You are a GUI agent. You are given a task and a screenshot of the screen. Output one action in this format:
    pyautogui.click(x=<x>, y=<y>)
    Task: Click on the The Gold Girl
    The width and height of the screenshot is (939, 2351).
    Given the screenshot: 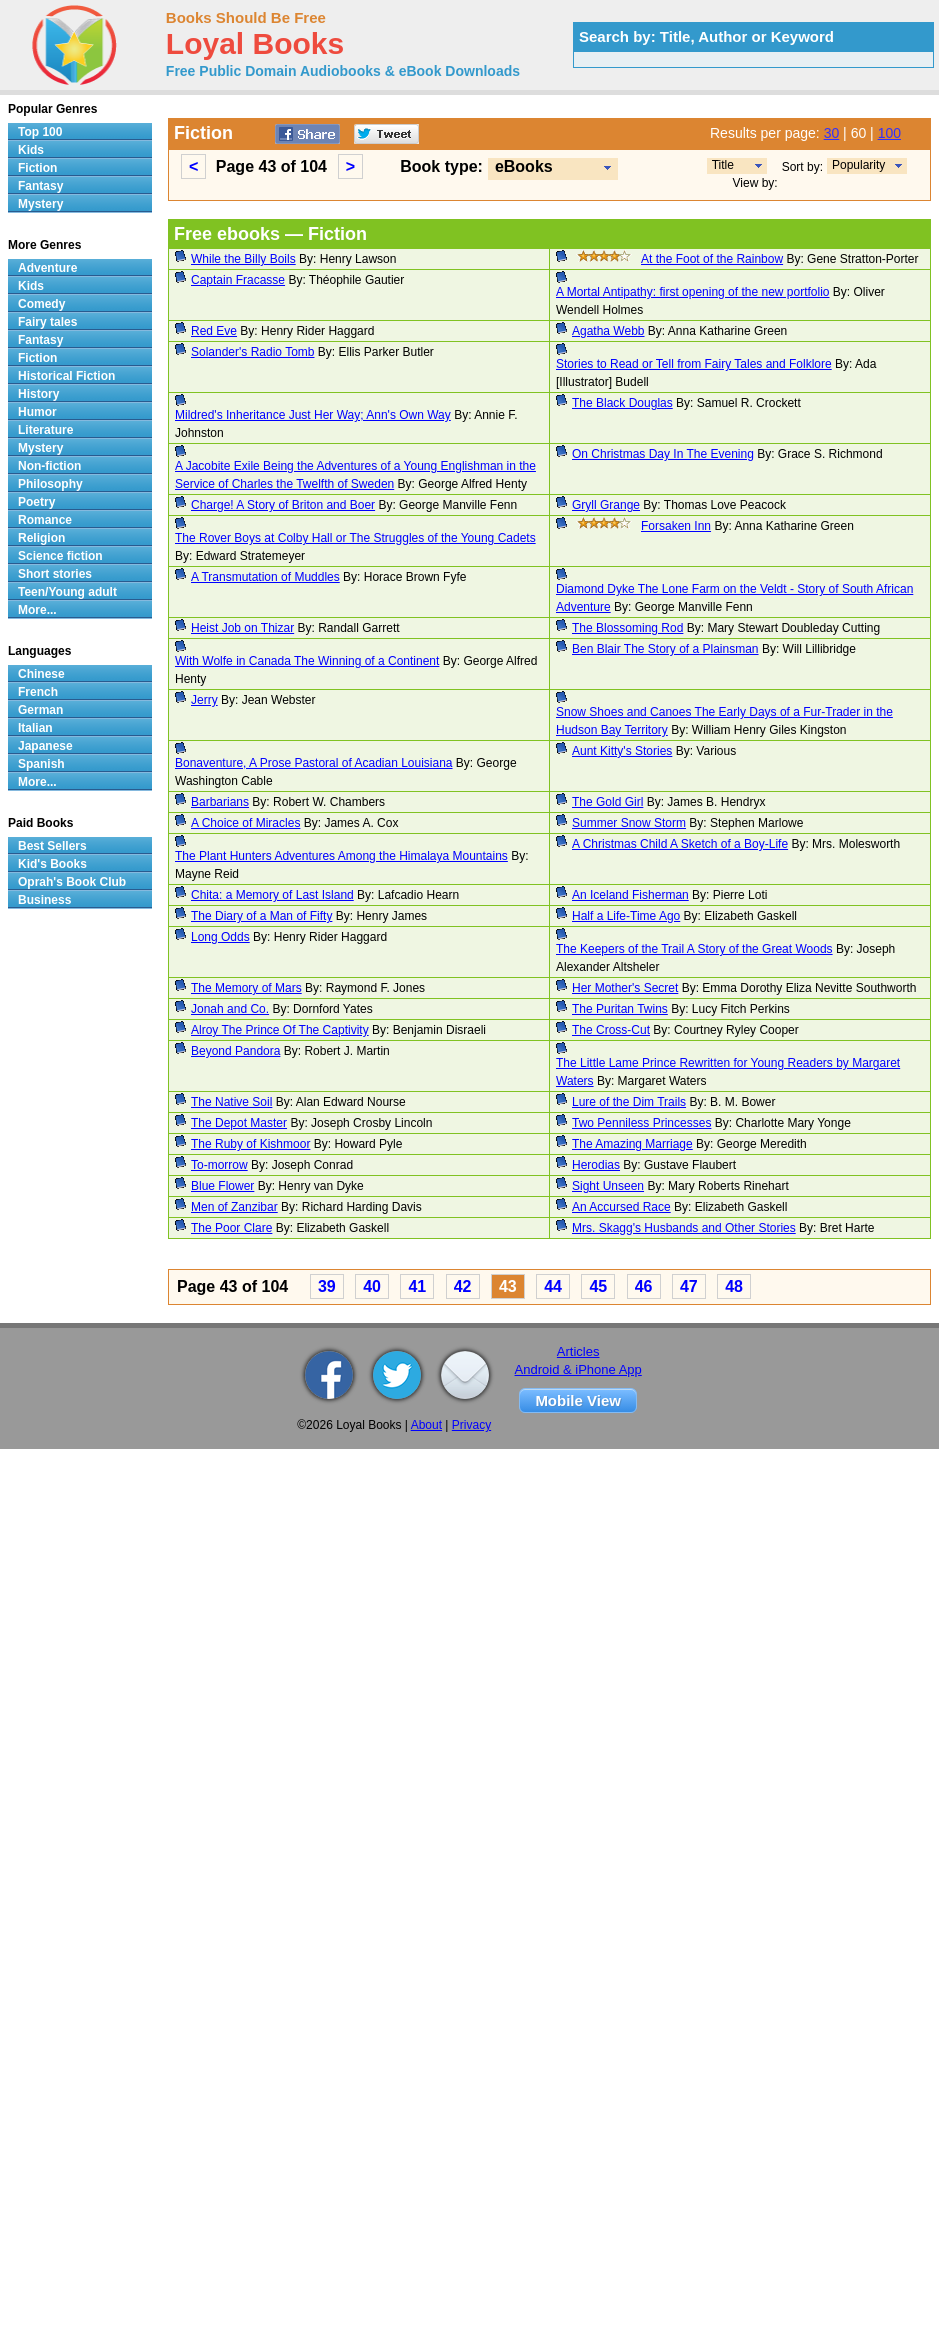 What is the action you would take?
    pyautogui.click(x=607, y=802)
    